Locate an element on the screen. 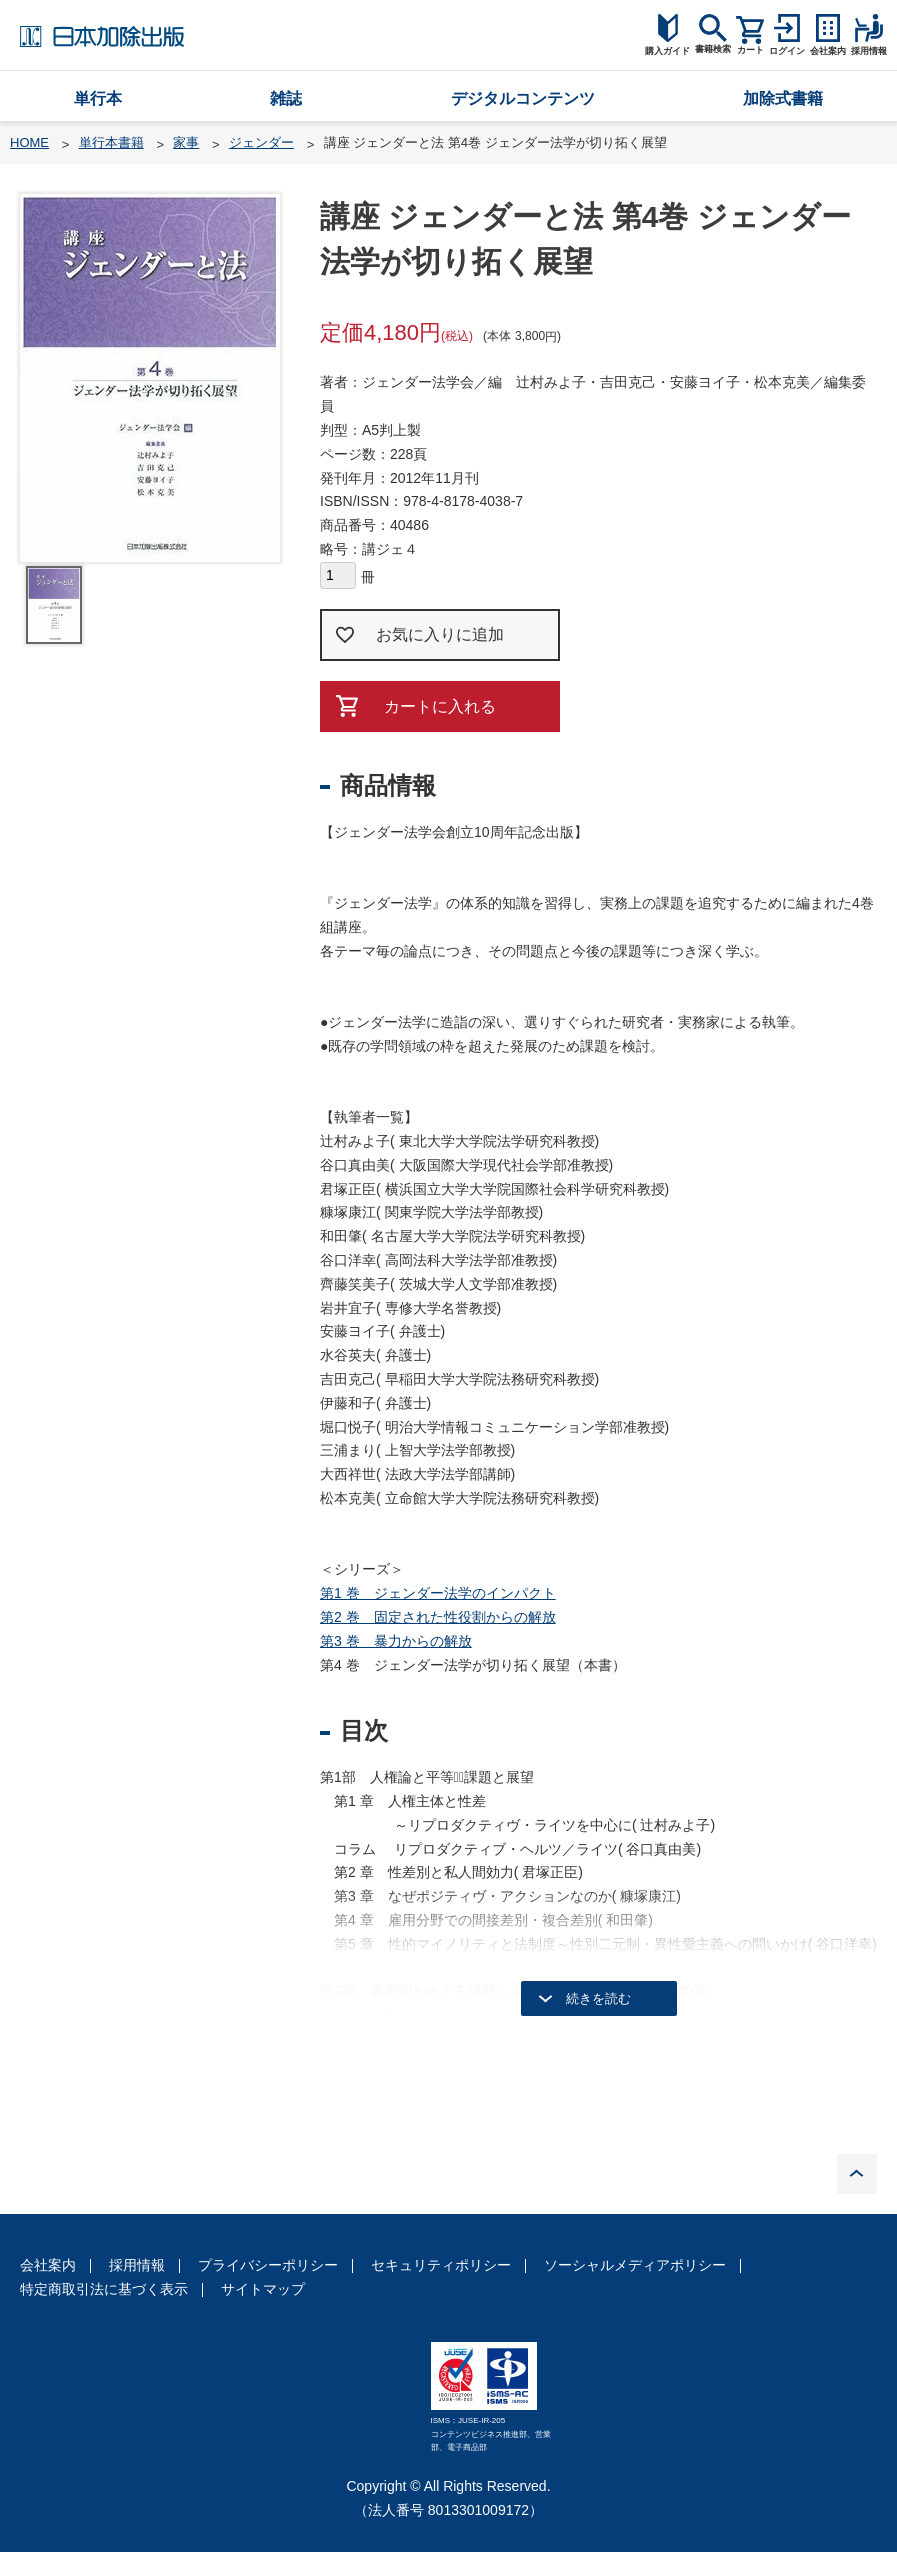 This screenshot has width=897, height=2552. ジェンダー is located at coordinates (261, 142).